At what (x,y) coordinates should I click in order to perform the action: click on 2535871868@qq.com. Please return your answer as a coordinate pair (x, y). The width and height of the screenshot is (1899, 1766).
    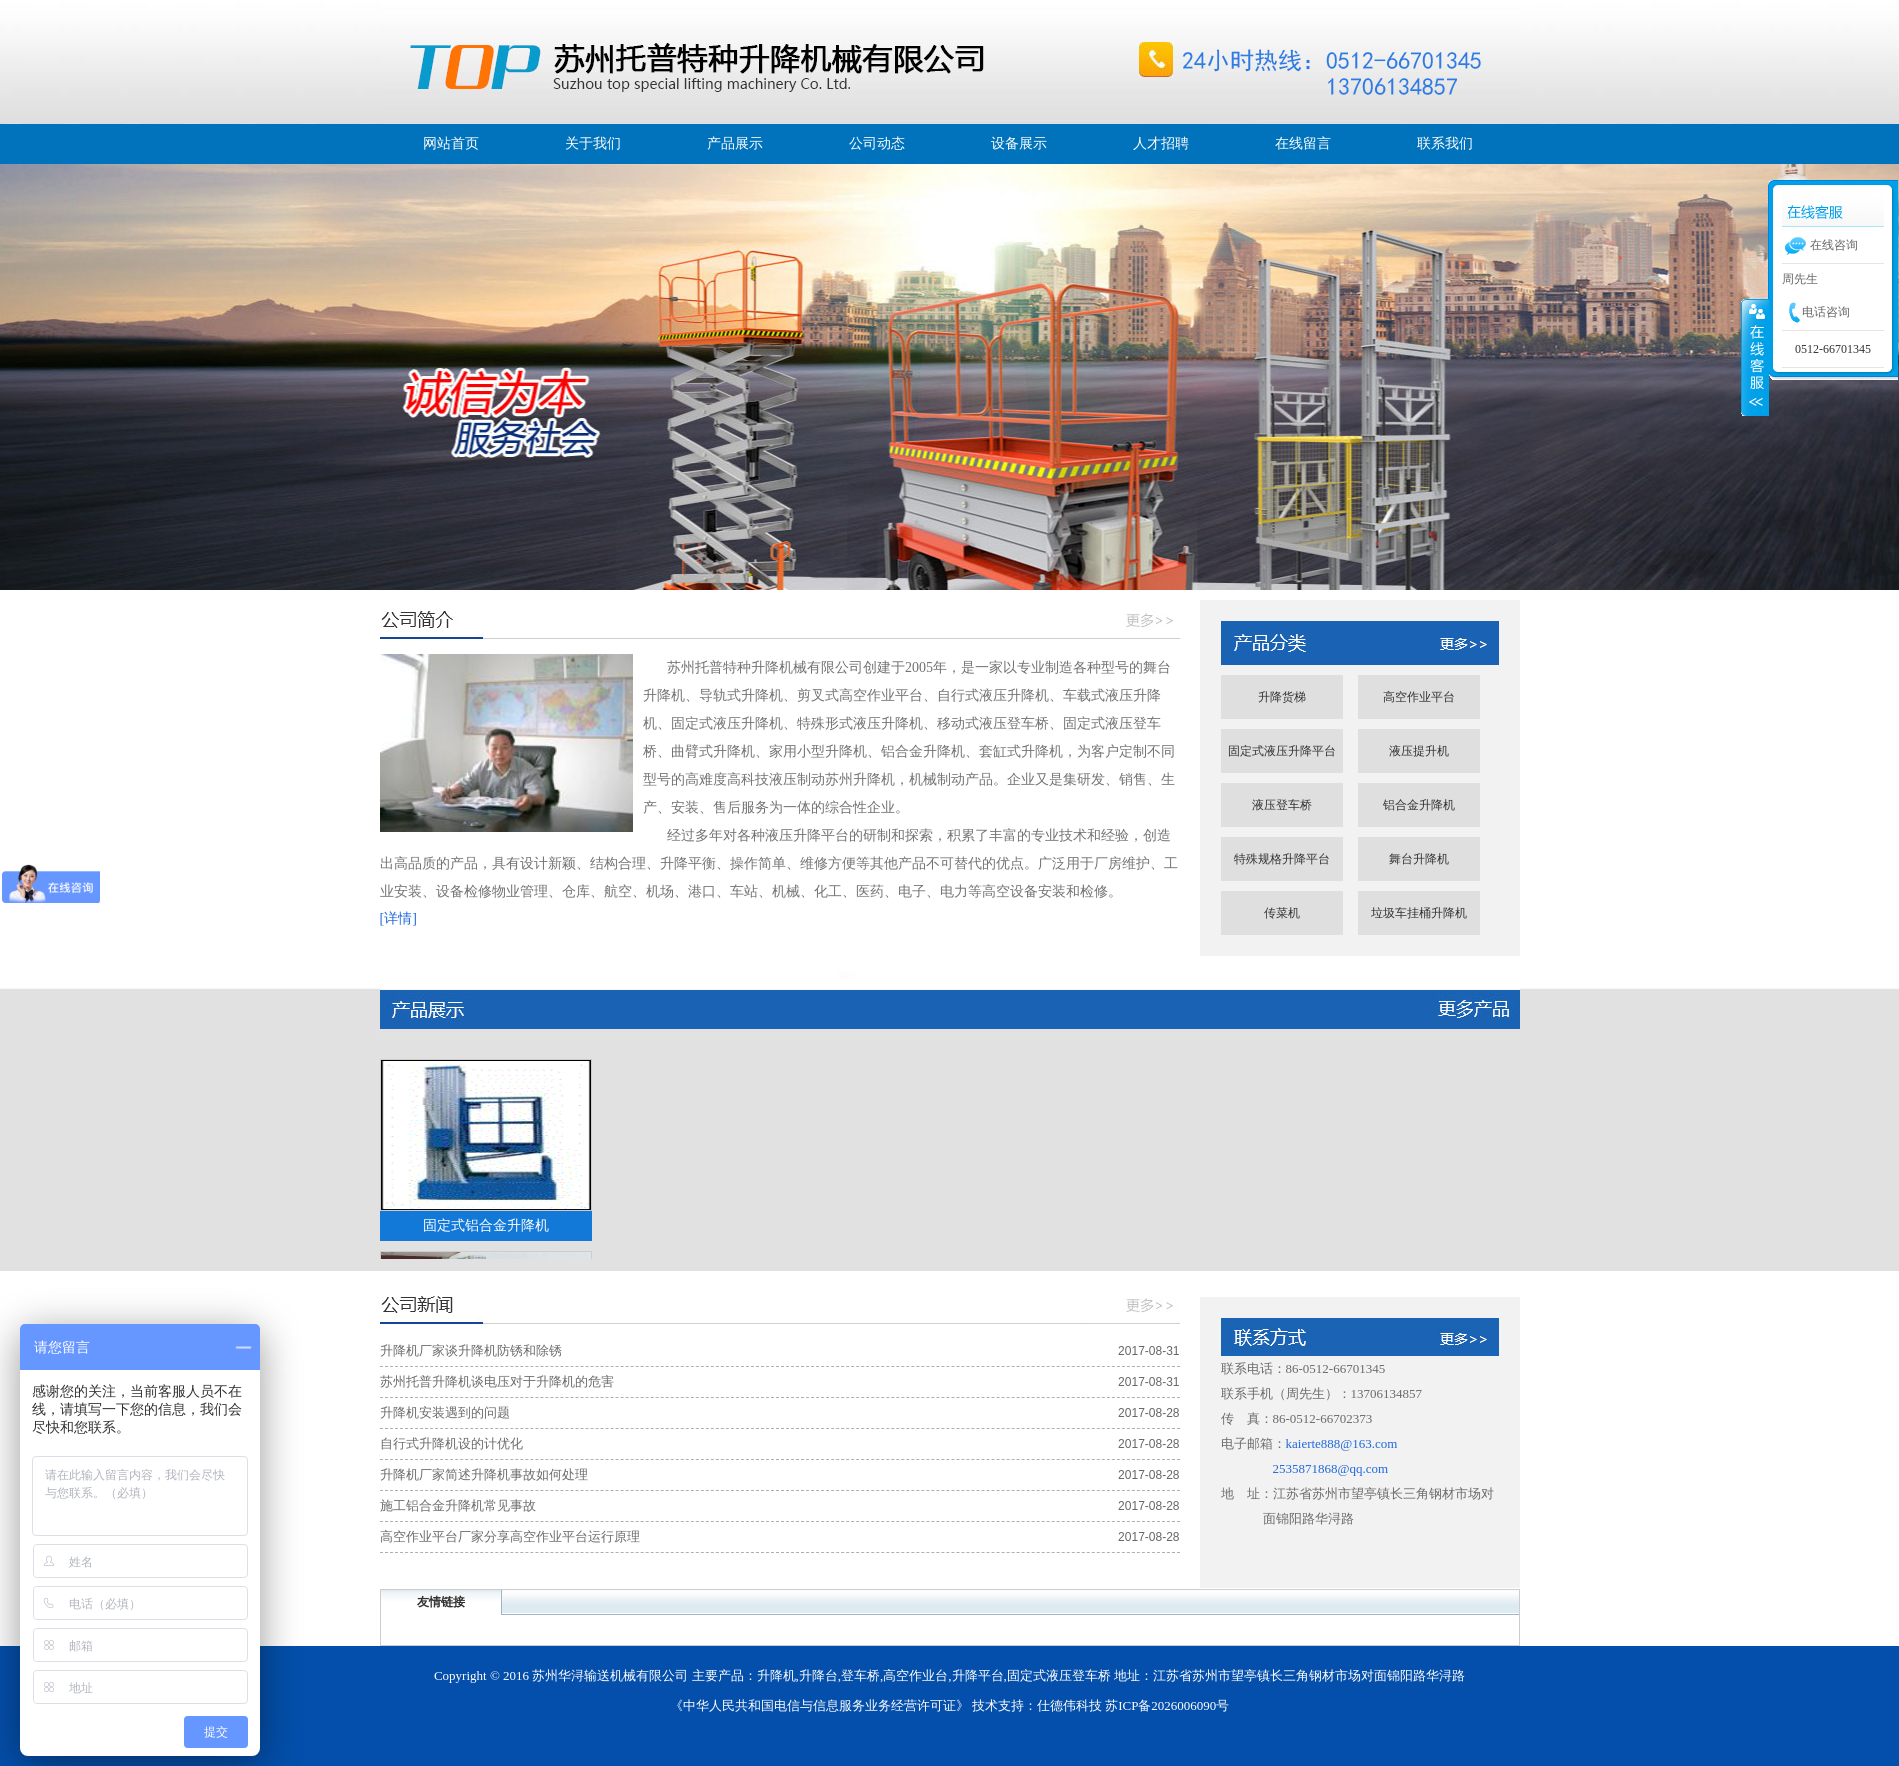
    Looking at the image, I should click on (1331, 1468).